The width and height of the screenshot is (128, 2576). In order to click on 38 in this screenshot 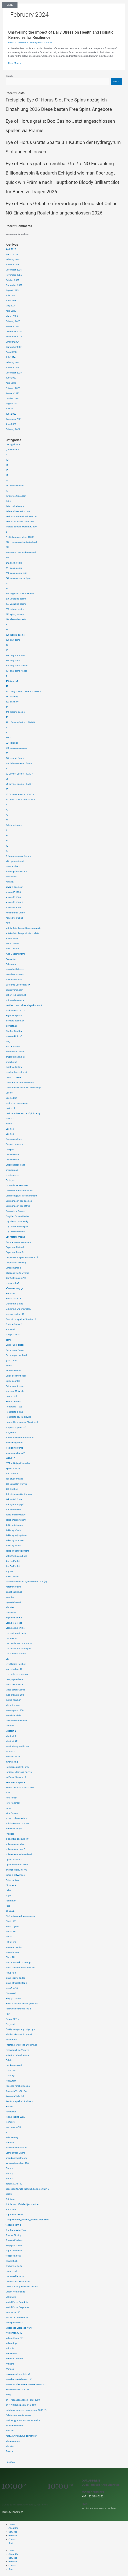, I will do `click(7, 650)`.